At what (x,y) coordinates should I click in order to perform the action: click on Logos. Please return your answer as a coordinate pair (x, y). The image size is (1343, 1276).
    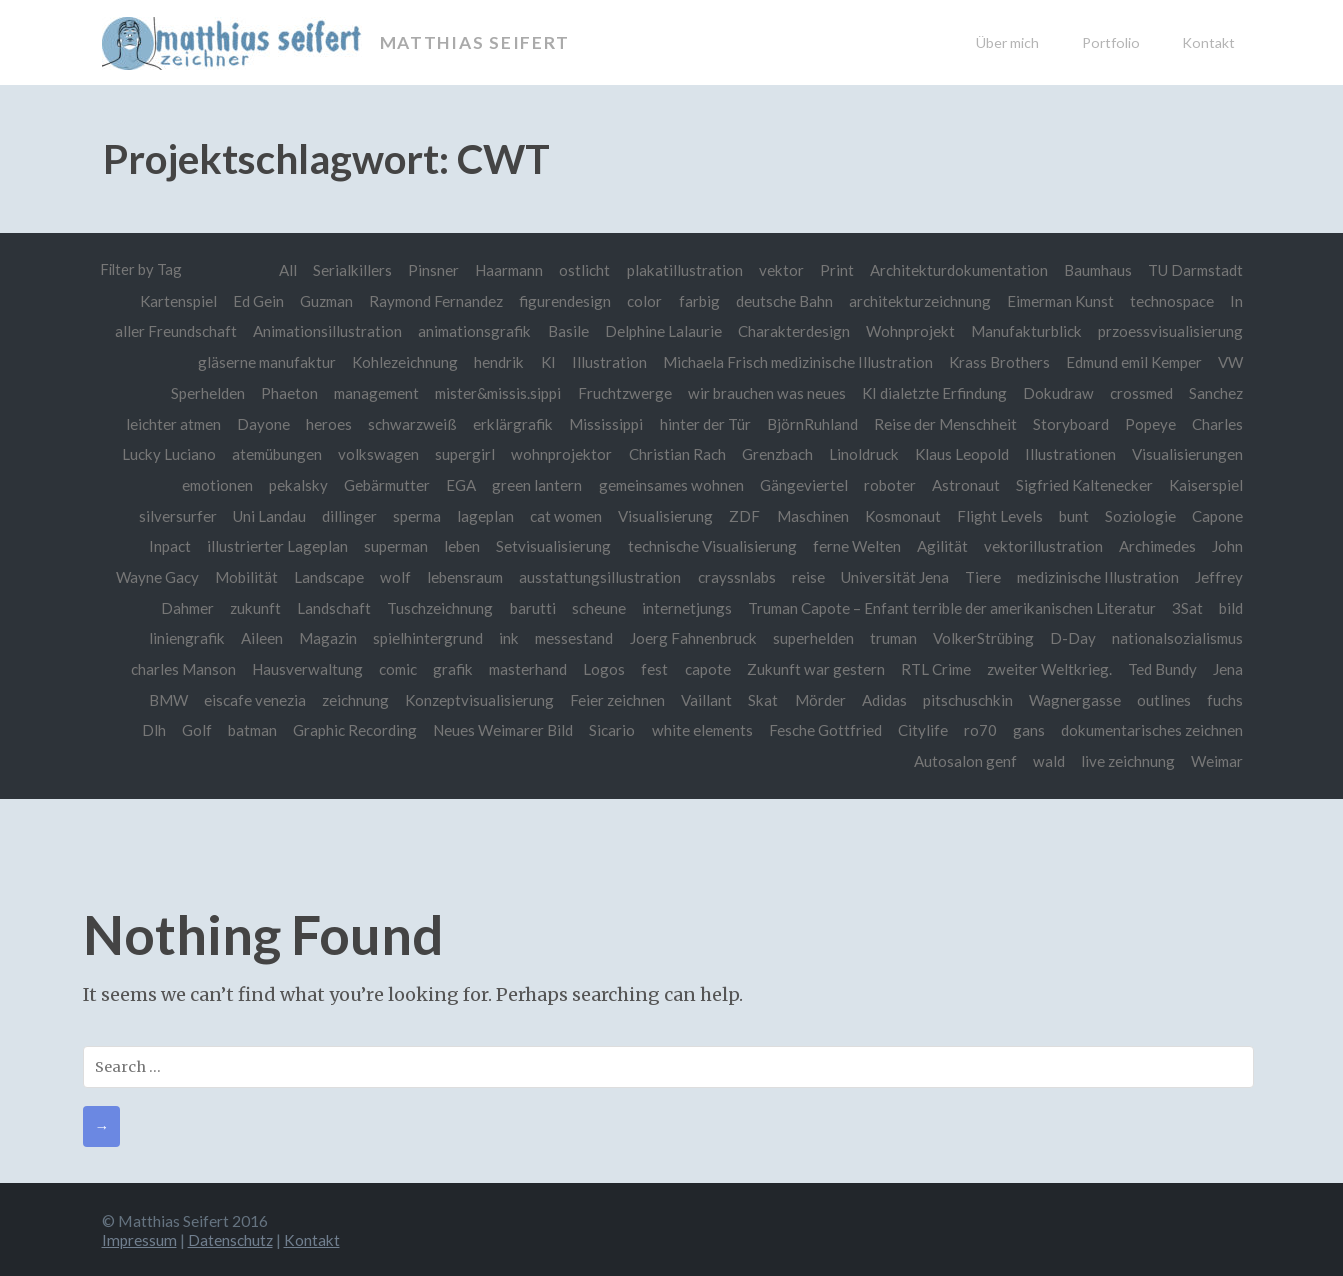
    Looking at the image, I should click on (597, 668).